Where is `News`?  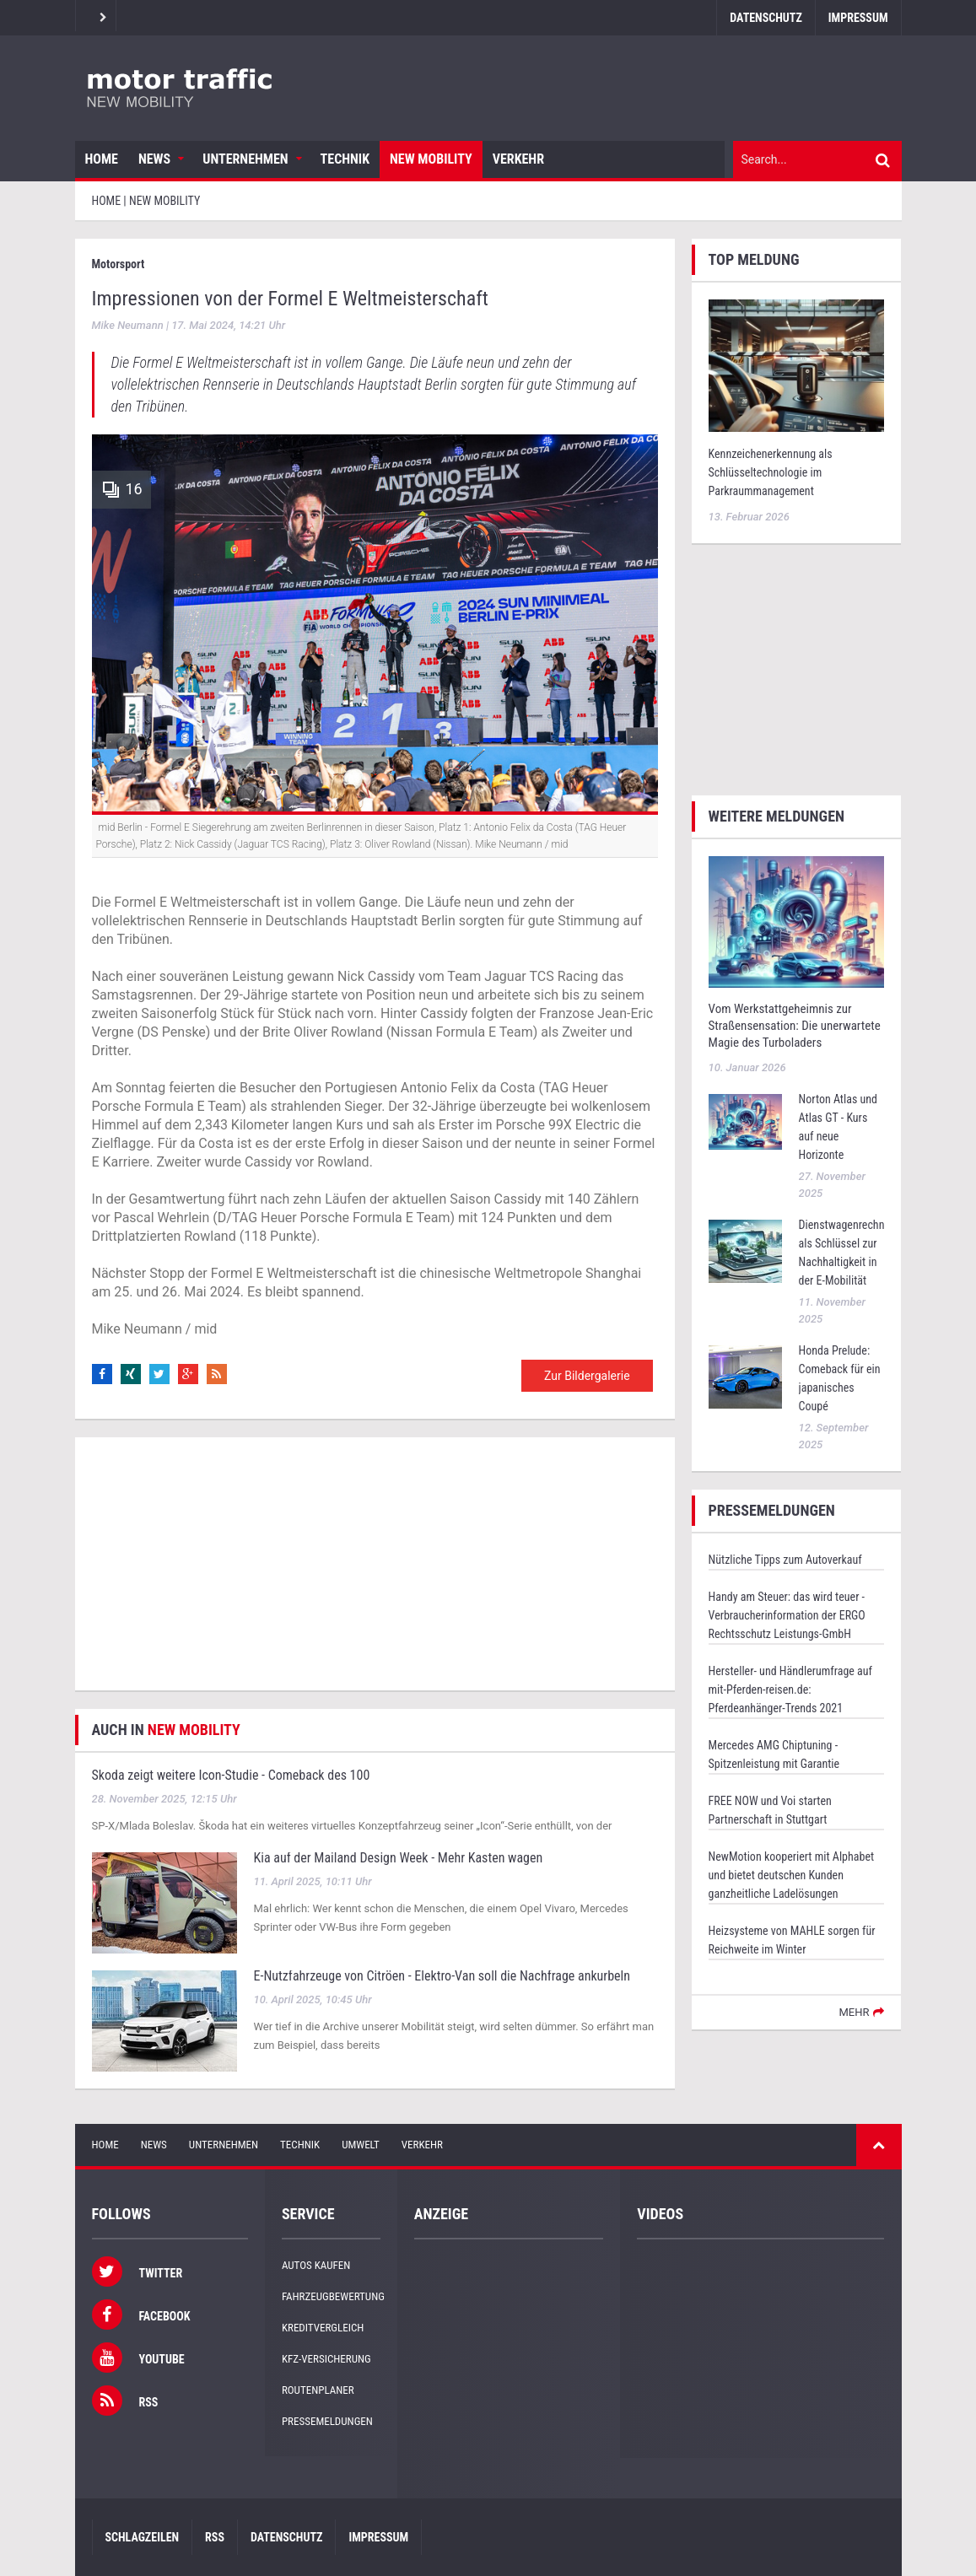
News is located at coordinates (154, 159).